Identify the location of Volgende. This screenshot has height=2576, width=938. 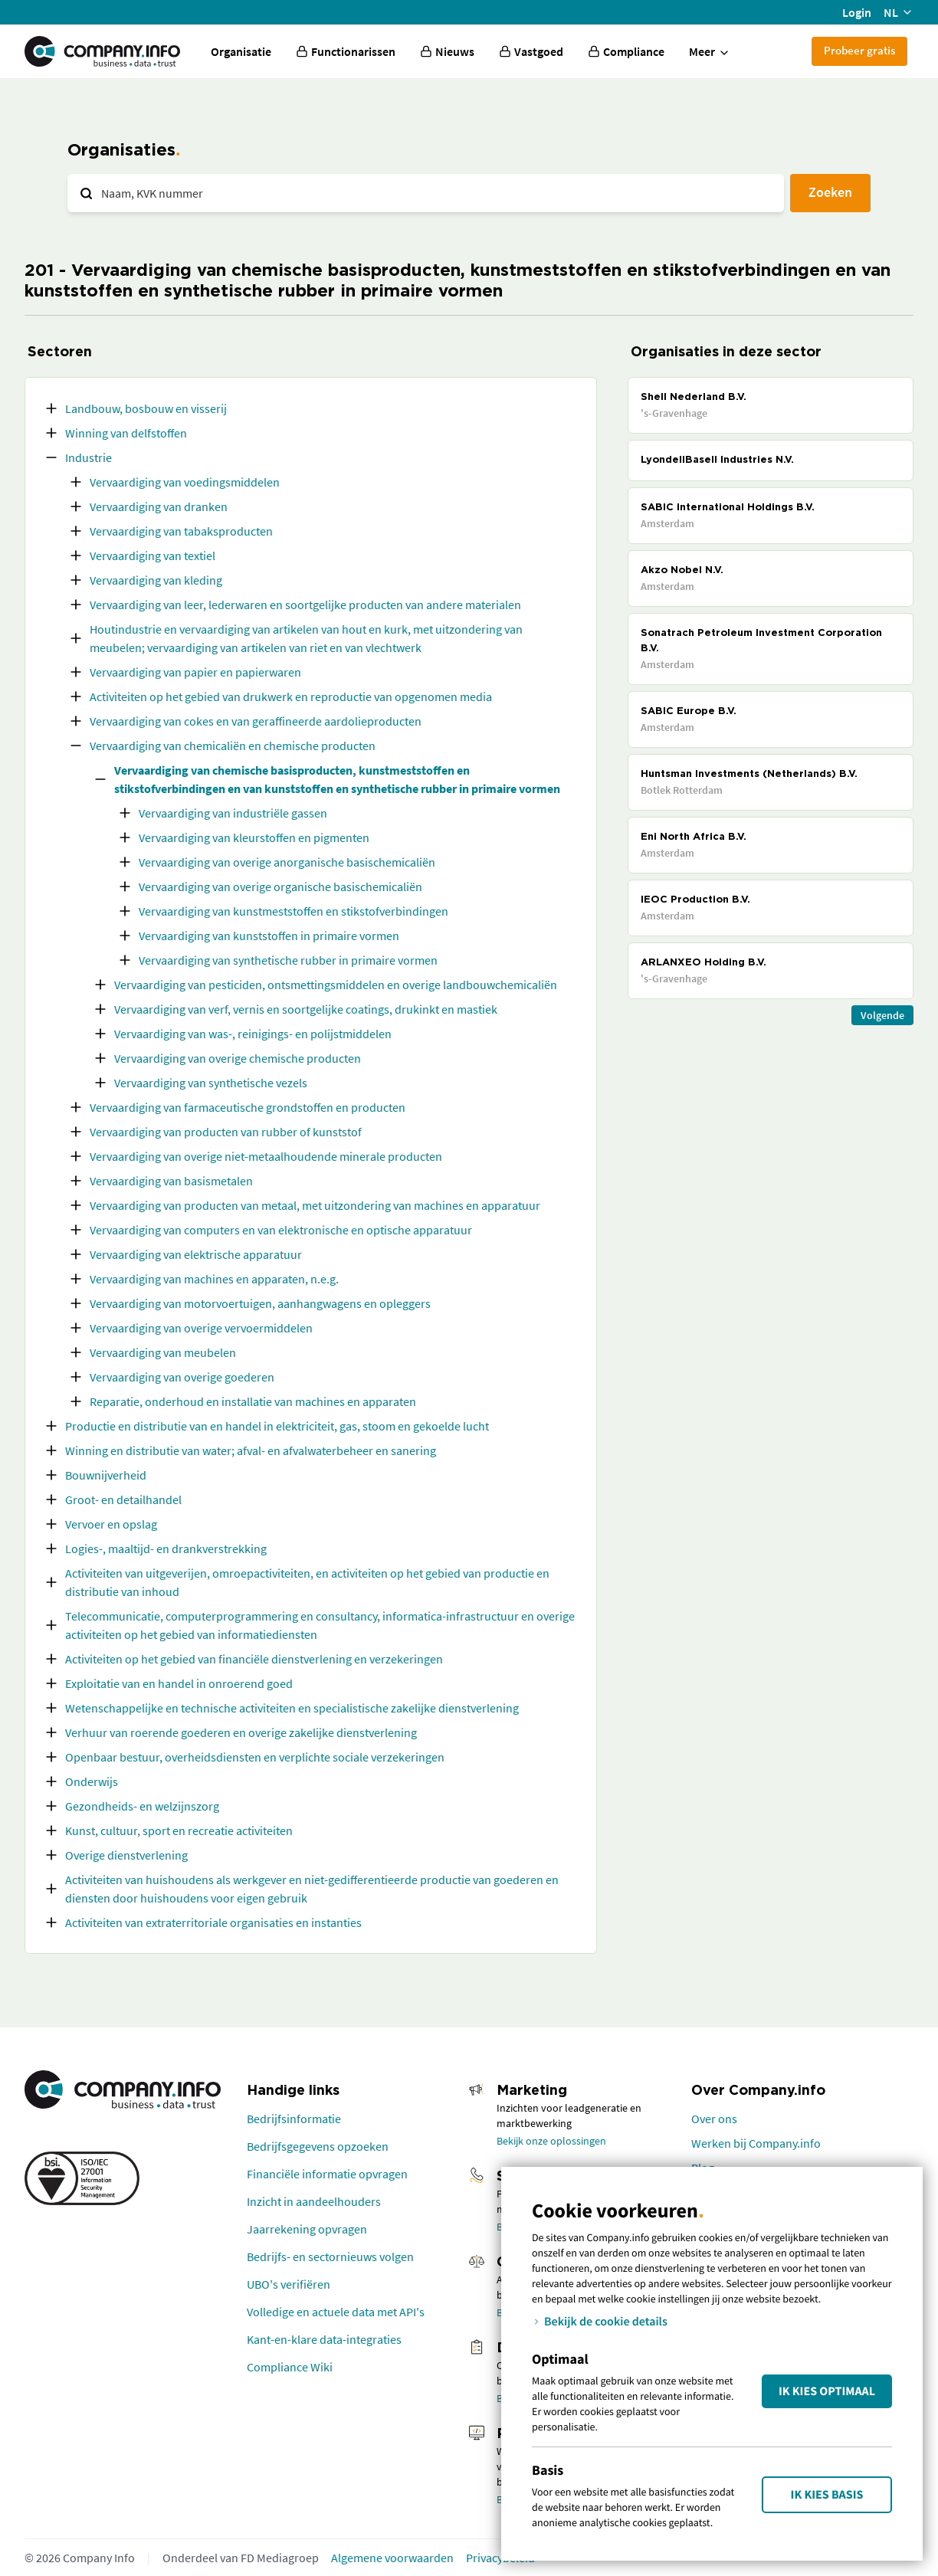
(882, 1015).